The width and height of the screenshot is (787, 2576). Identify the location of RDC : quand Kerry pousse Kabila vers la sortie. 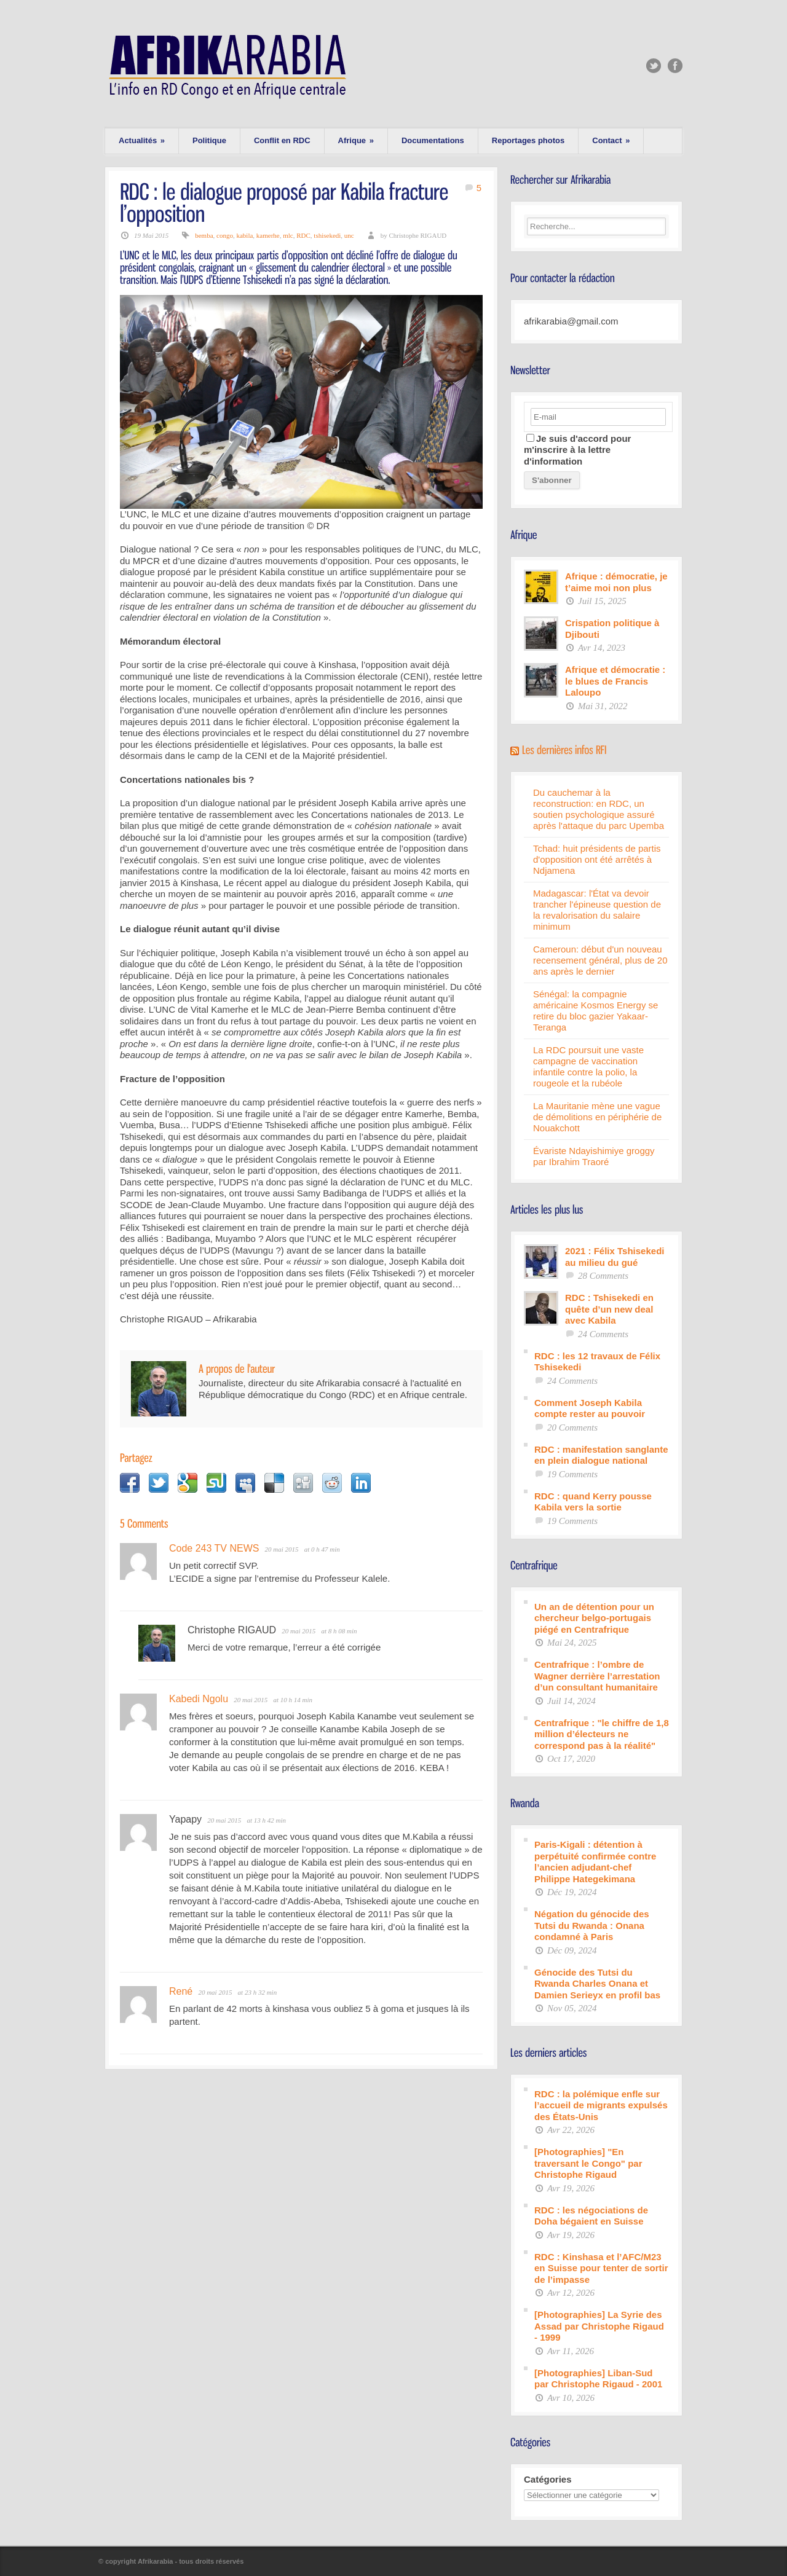
(593, 1502).